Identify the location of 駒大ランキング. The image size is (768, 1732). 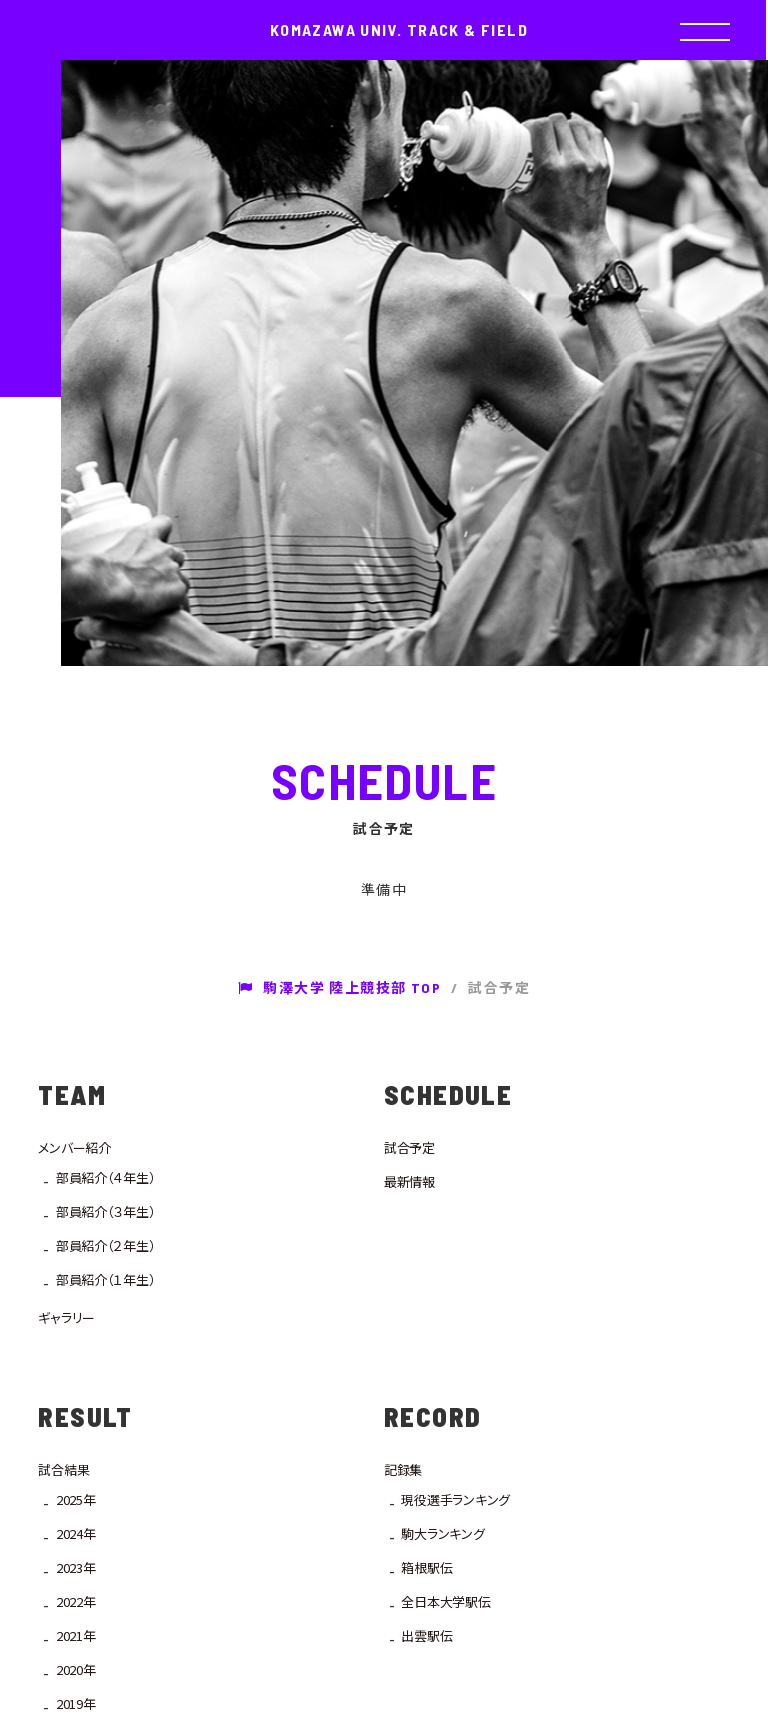
(442, 1533).